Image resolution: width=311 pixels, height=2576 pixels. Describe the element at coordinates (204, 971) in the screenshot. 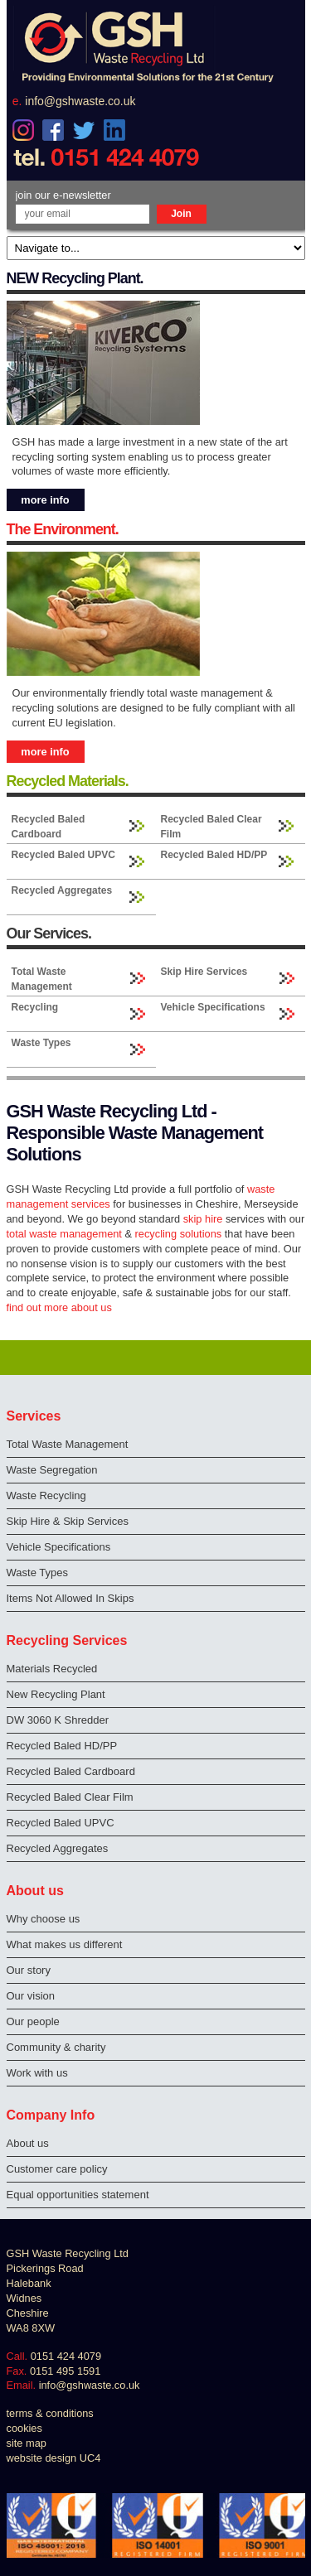

I see `Skip Hire Services` at that location.